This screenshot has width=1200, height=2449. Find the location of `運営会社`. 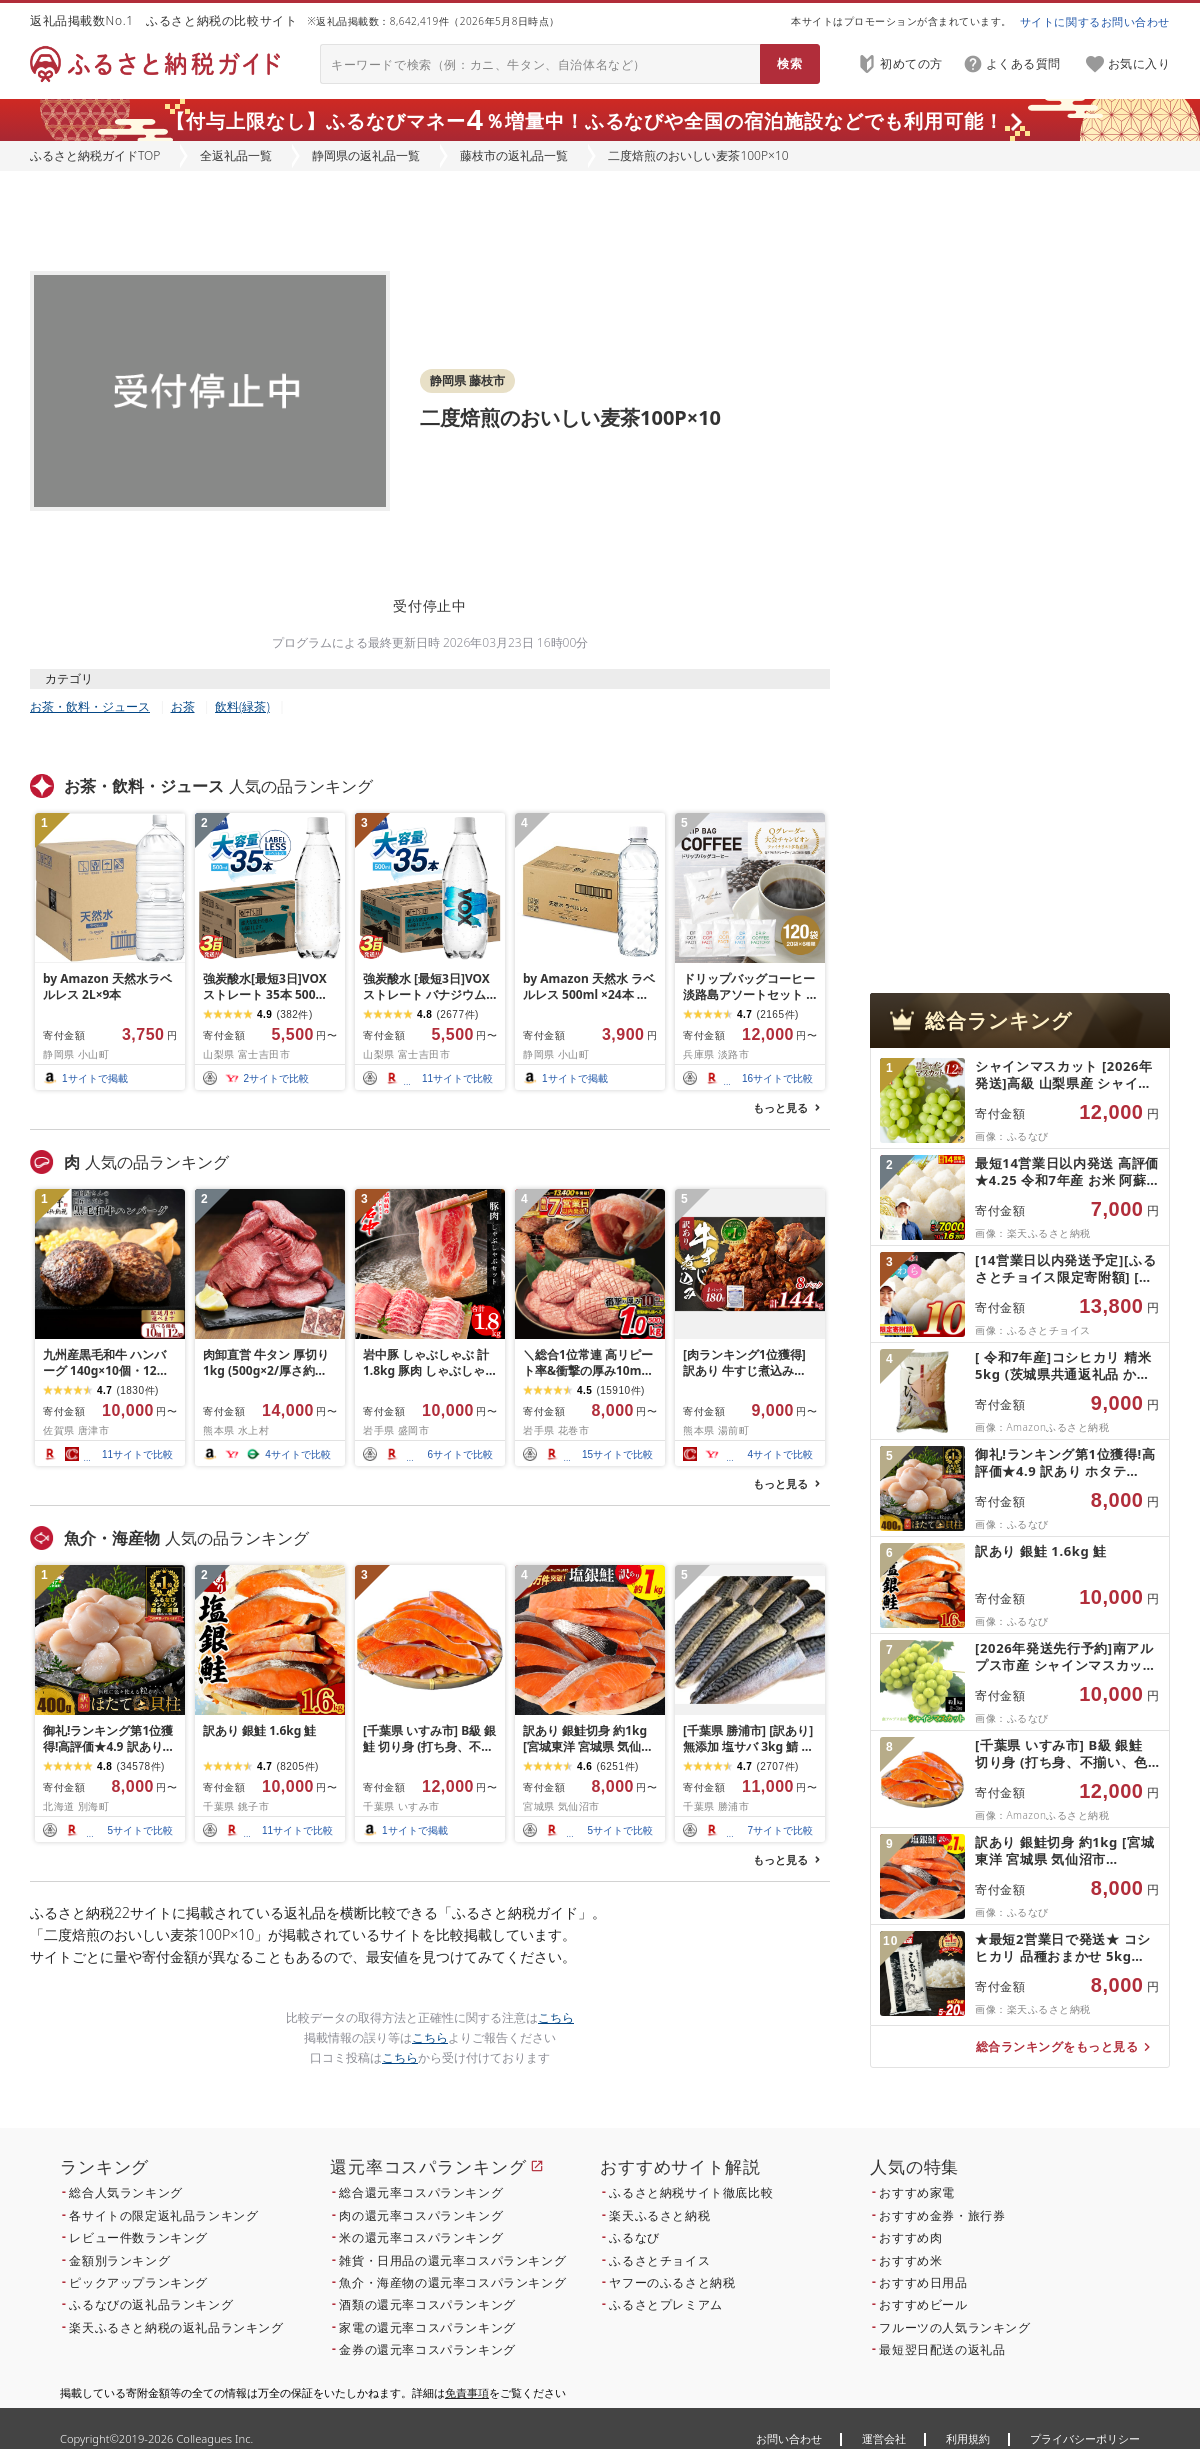

運営会社 is located at coordinates (884, 2438).